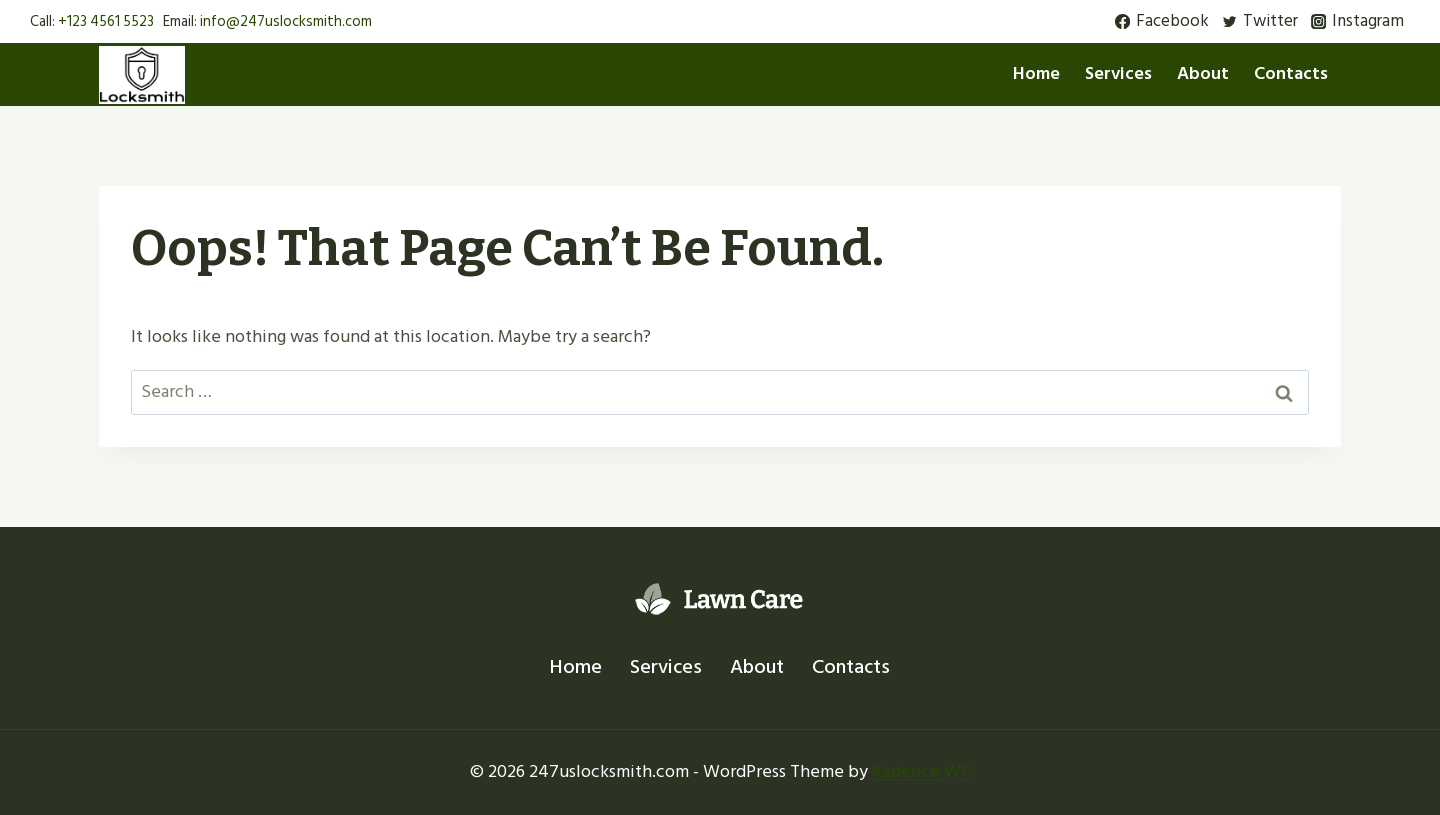  I want to click on +123 4561 5523, so click(106, 21).